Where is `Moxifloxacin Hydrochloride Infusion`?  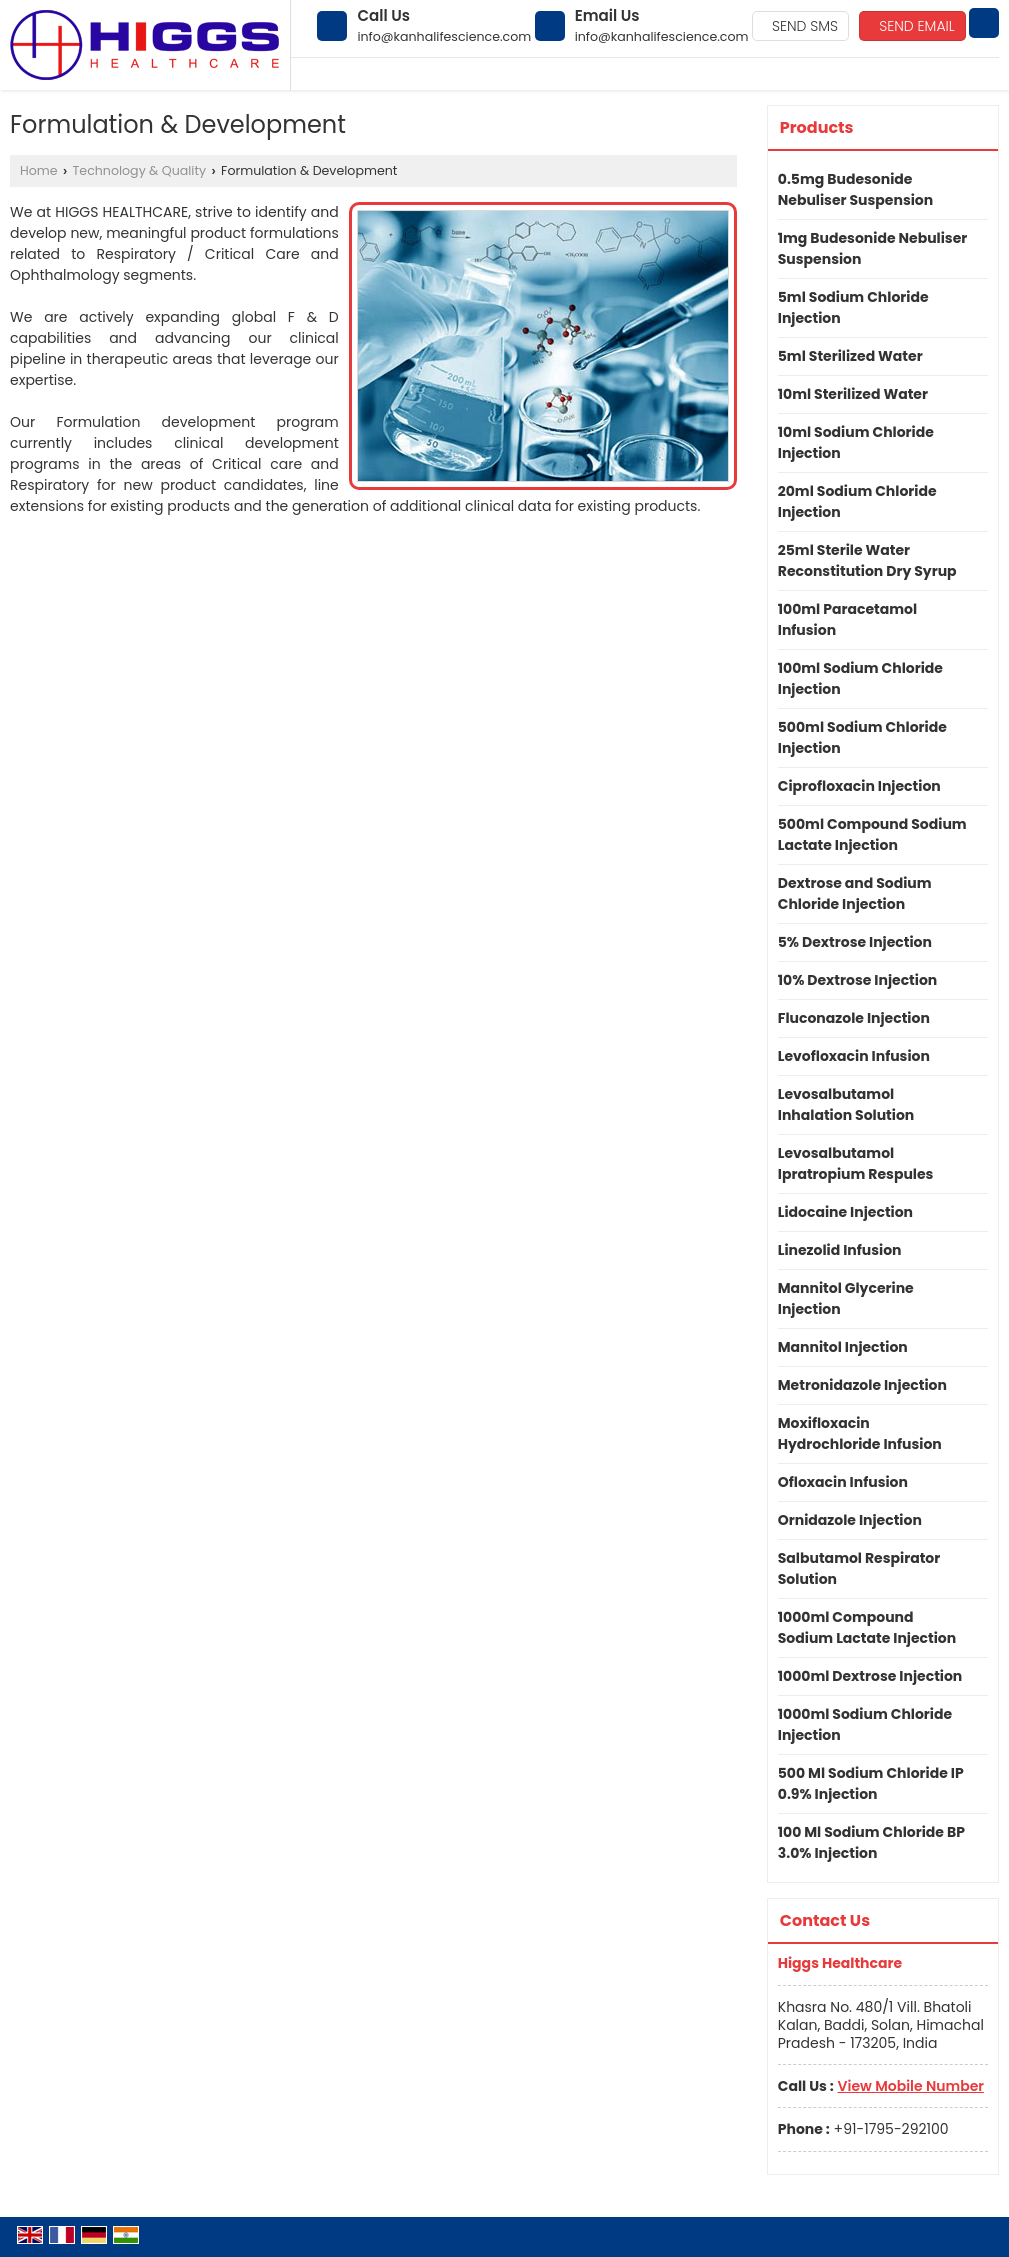
Moxifloxacin Hydrochloride Infusion is located at coordinates (860, 1433).